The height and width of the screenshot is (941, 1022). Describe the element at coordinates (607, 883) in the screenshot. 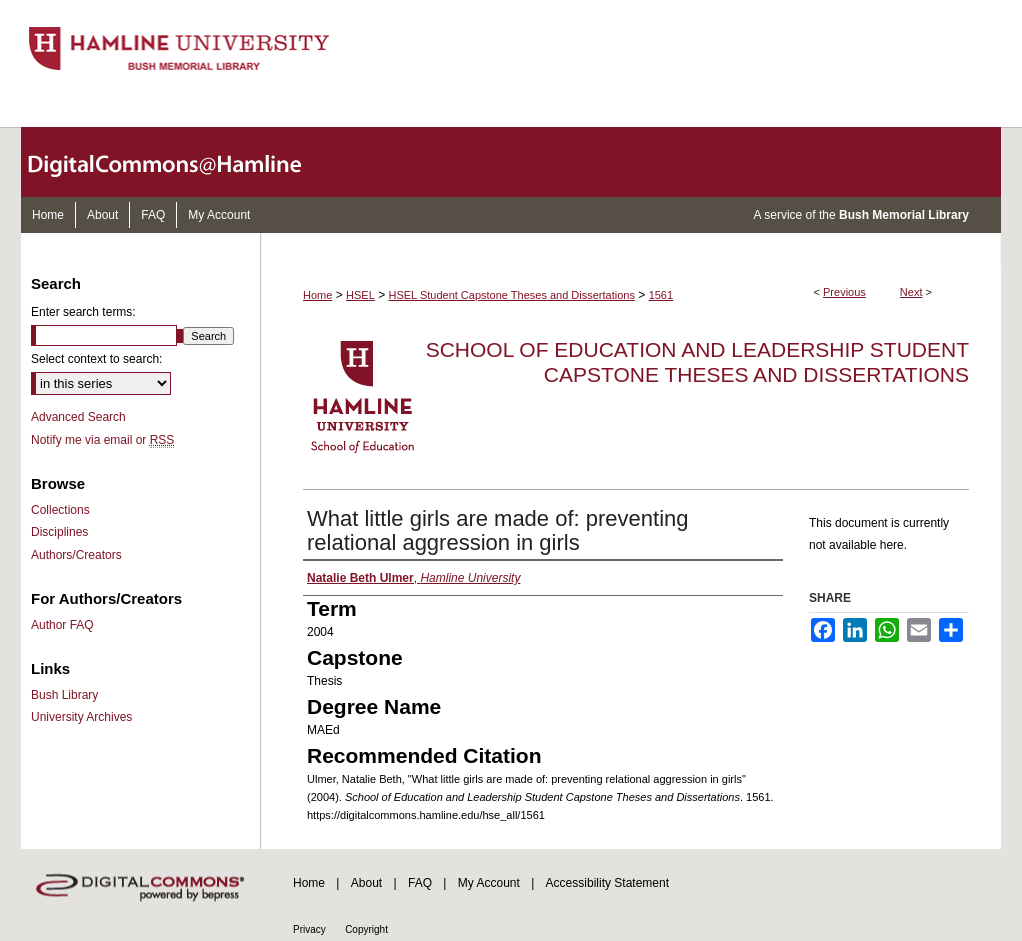

I see `Accessibility Statement` at that location.